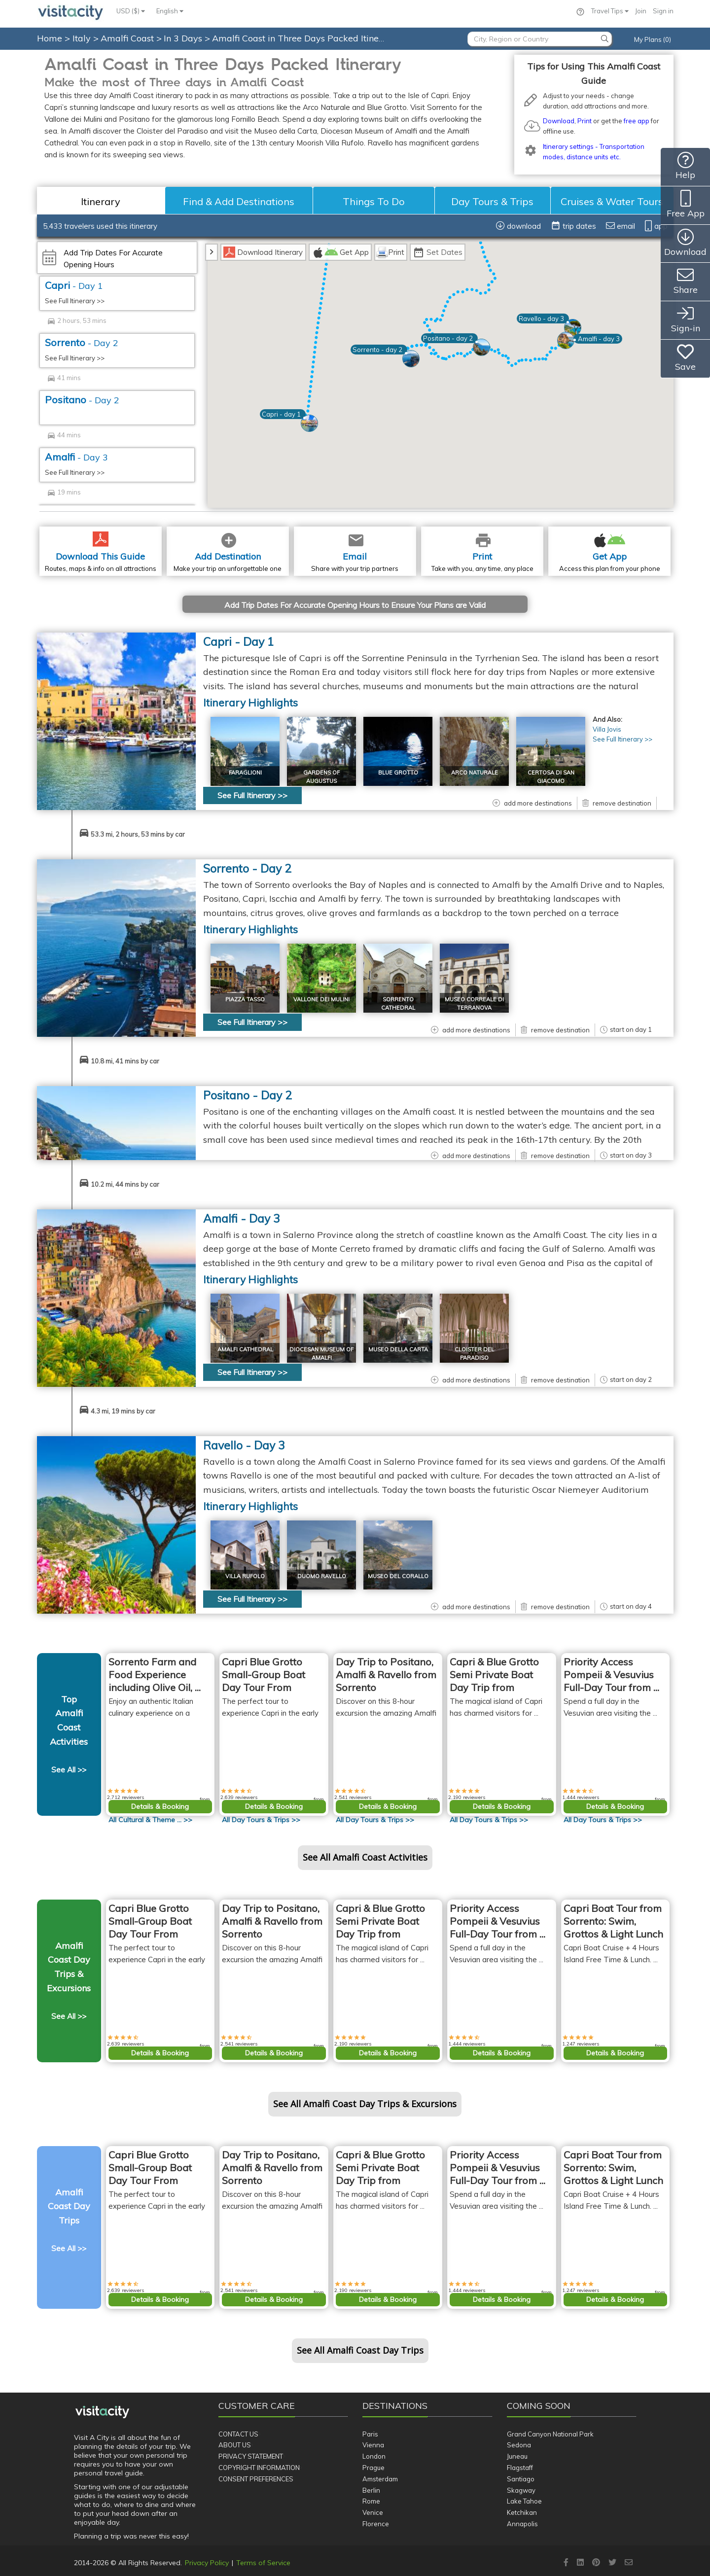 The width and height of the screenshot is (710, 2576). What do you see at coordinates (517, 2456) in the screenshot?
I see `Juneau` at bounding box center [517, 2456].